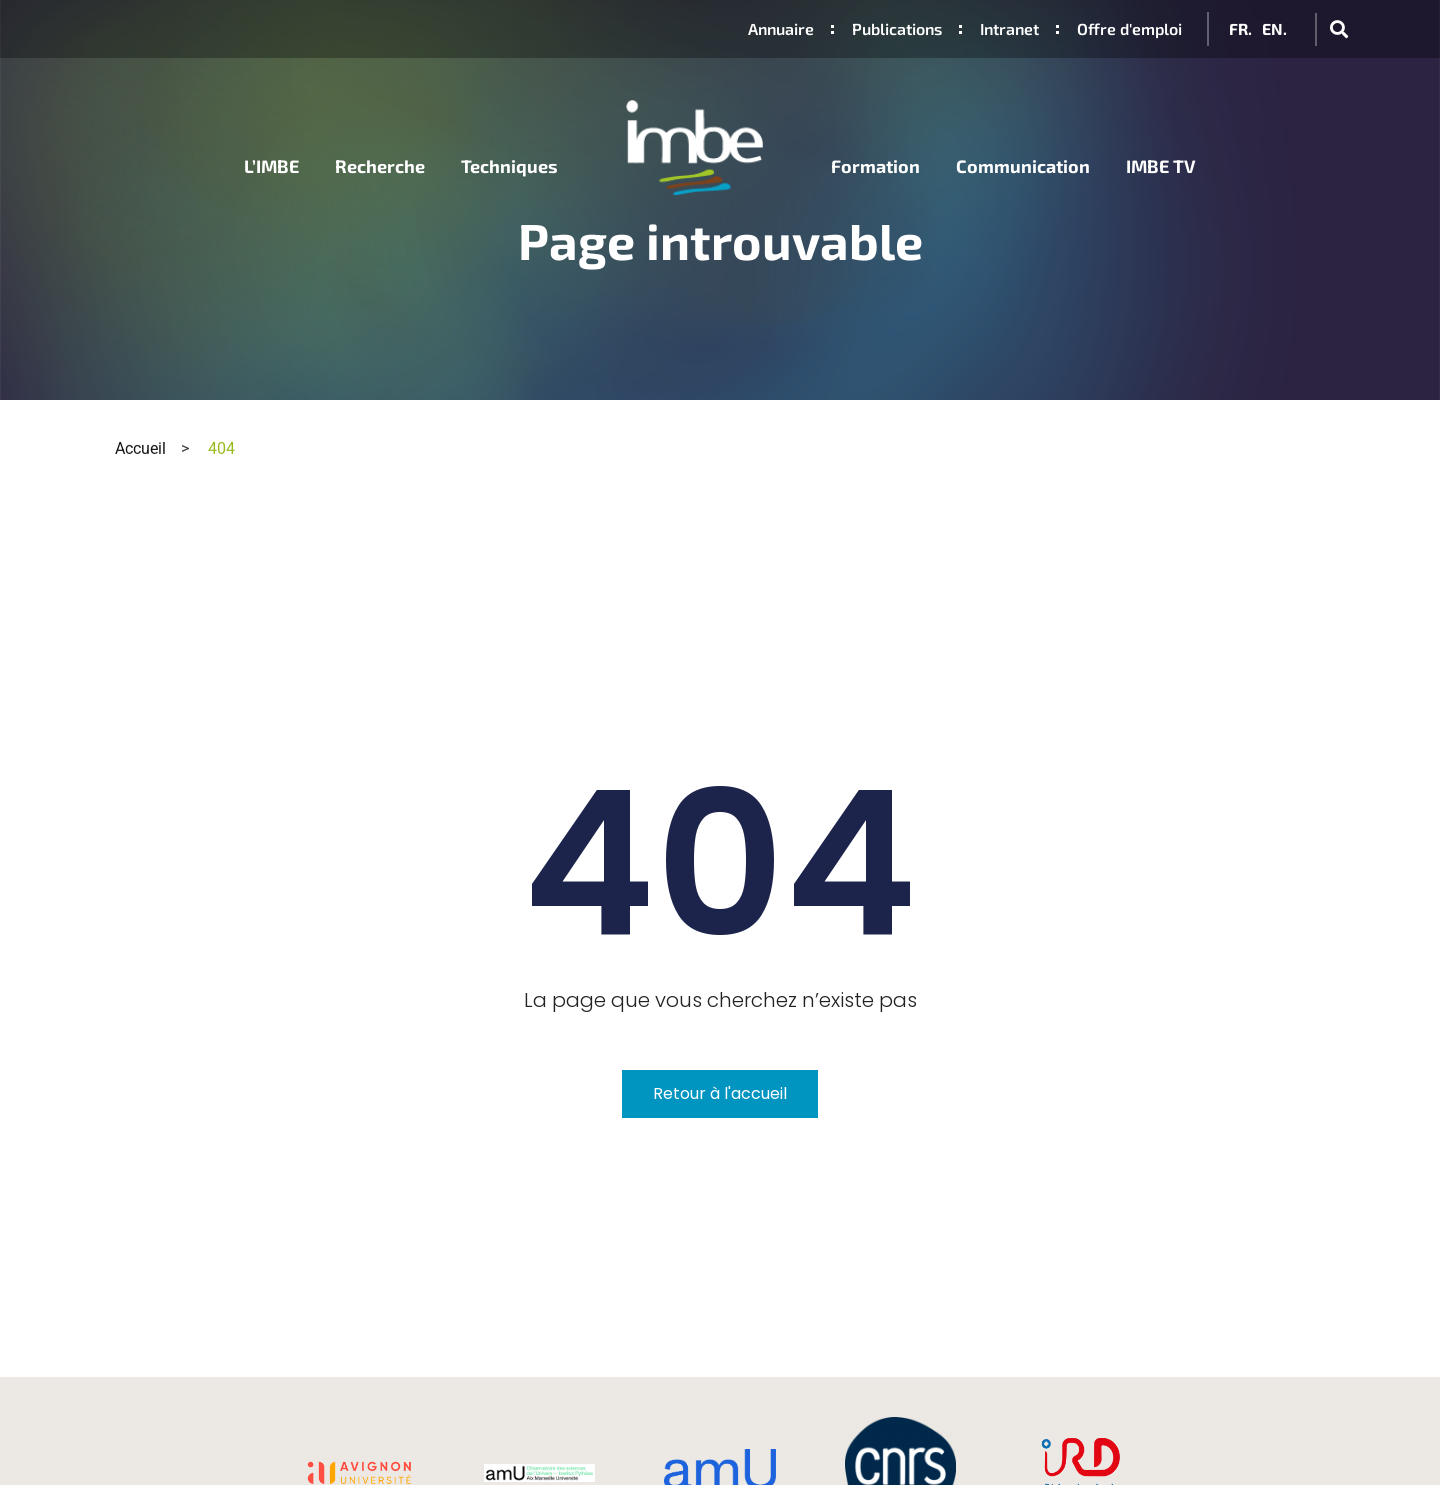  I want to click on Formation, so click(875, 164).